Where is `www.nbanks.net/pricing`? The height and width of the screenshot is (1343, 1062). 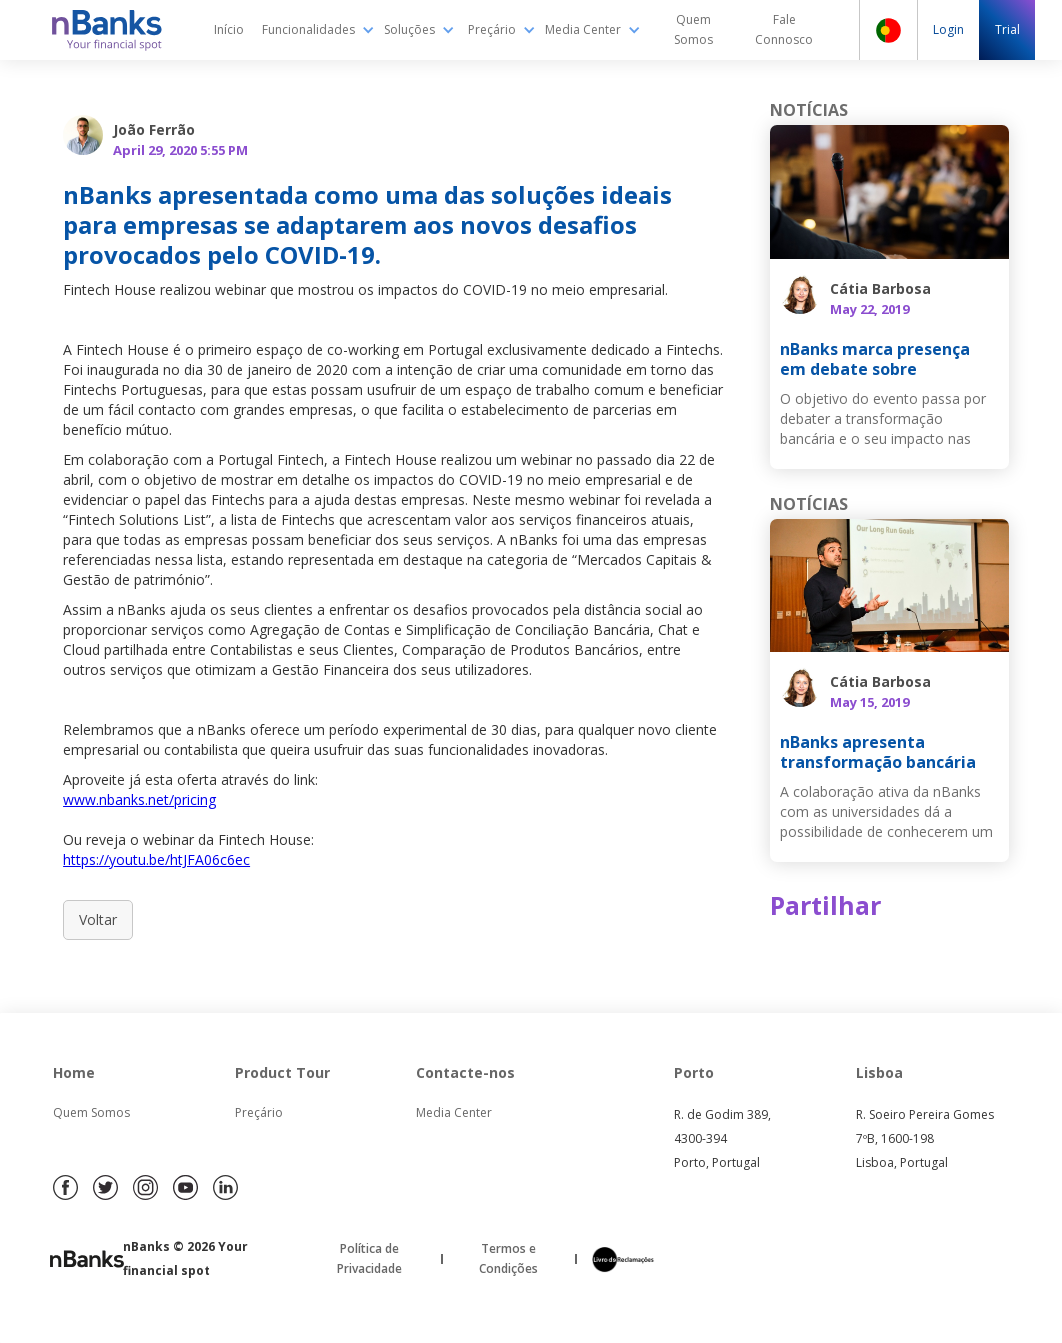
www.nbanks.net/pricing is located at coordinates (139, 799).